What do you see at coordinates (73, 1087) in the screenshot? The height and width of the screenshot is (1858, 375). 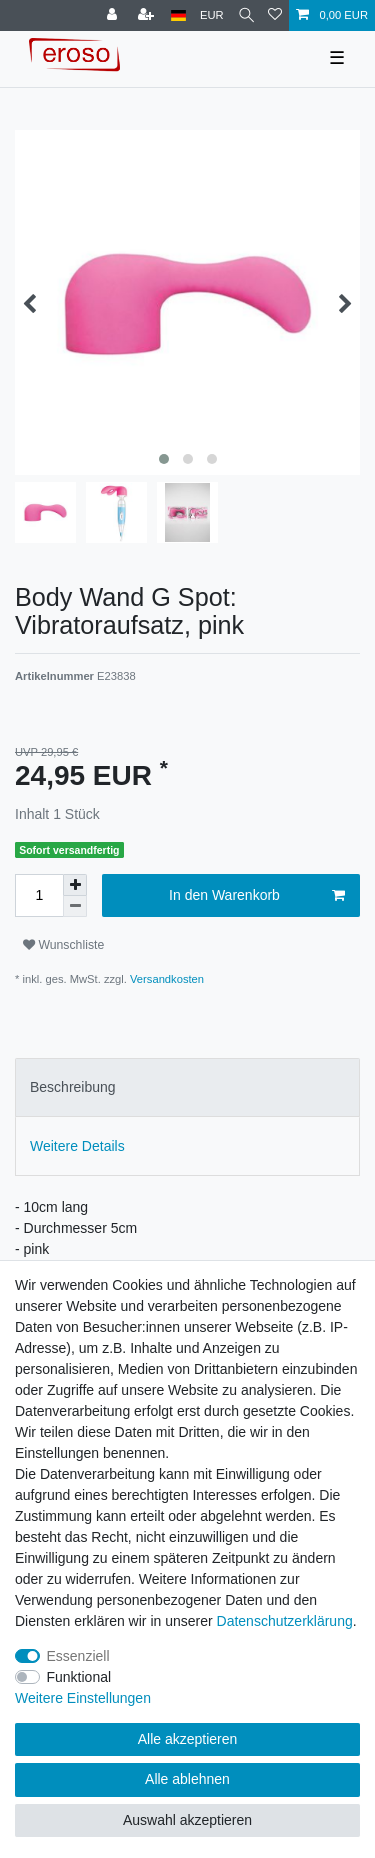 I see `Beschreibung` at bounding box center [73, 1087].